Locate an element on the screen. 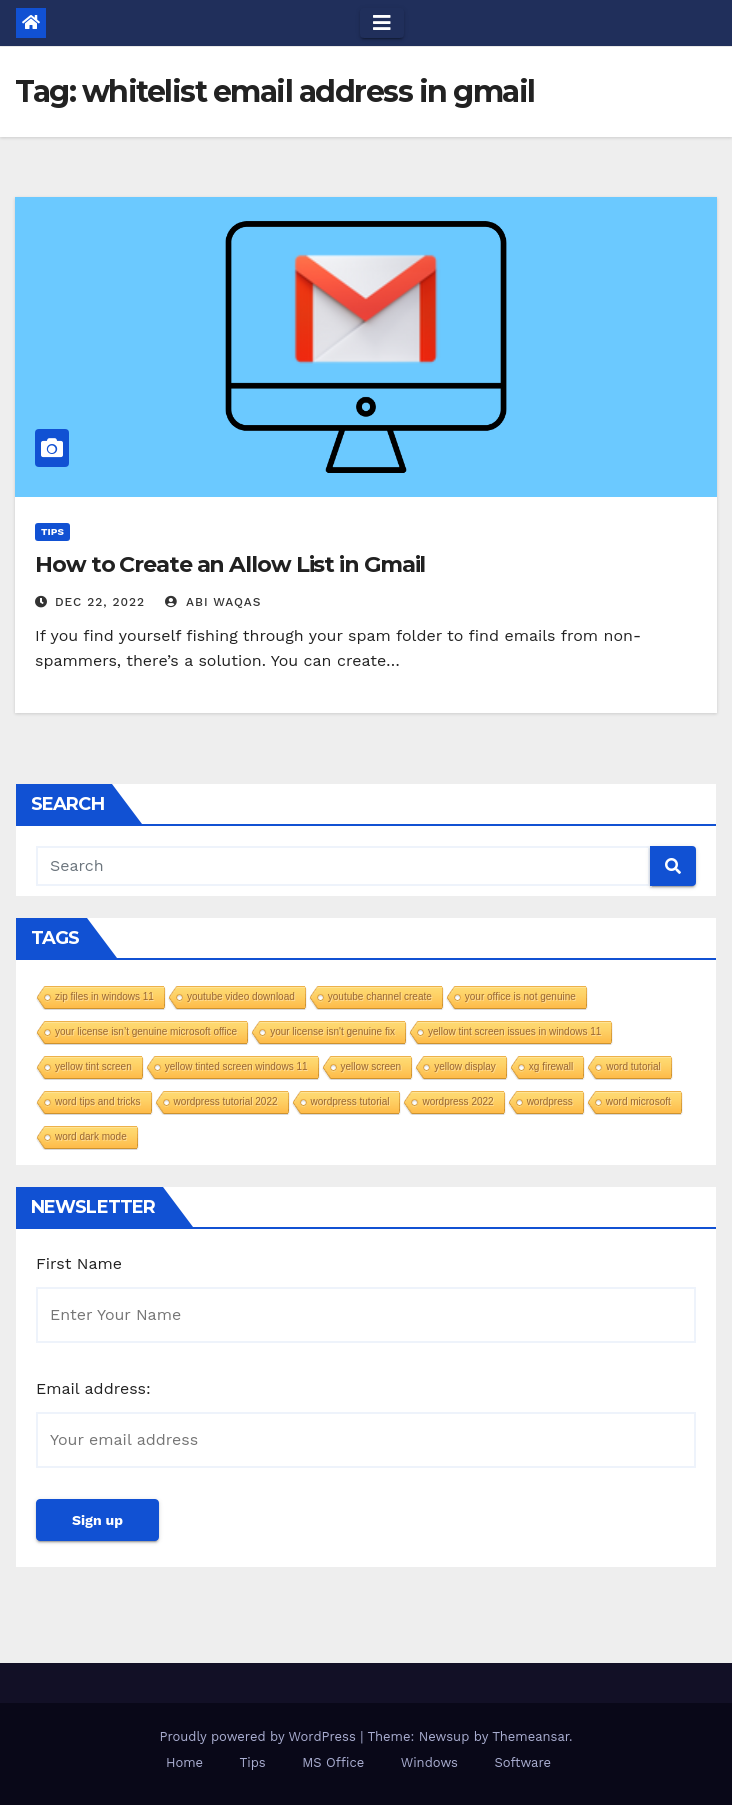  Windows is located at coordinates (429, 1762).